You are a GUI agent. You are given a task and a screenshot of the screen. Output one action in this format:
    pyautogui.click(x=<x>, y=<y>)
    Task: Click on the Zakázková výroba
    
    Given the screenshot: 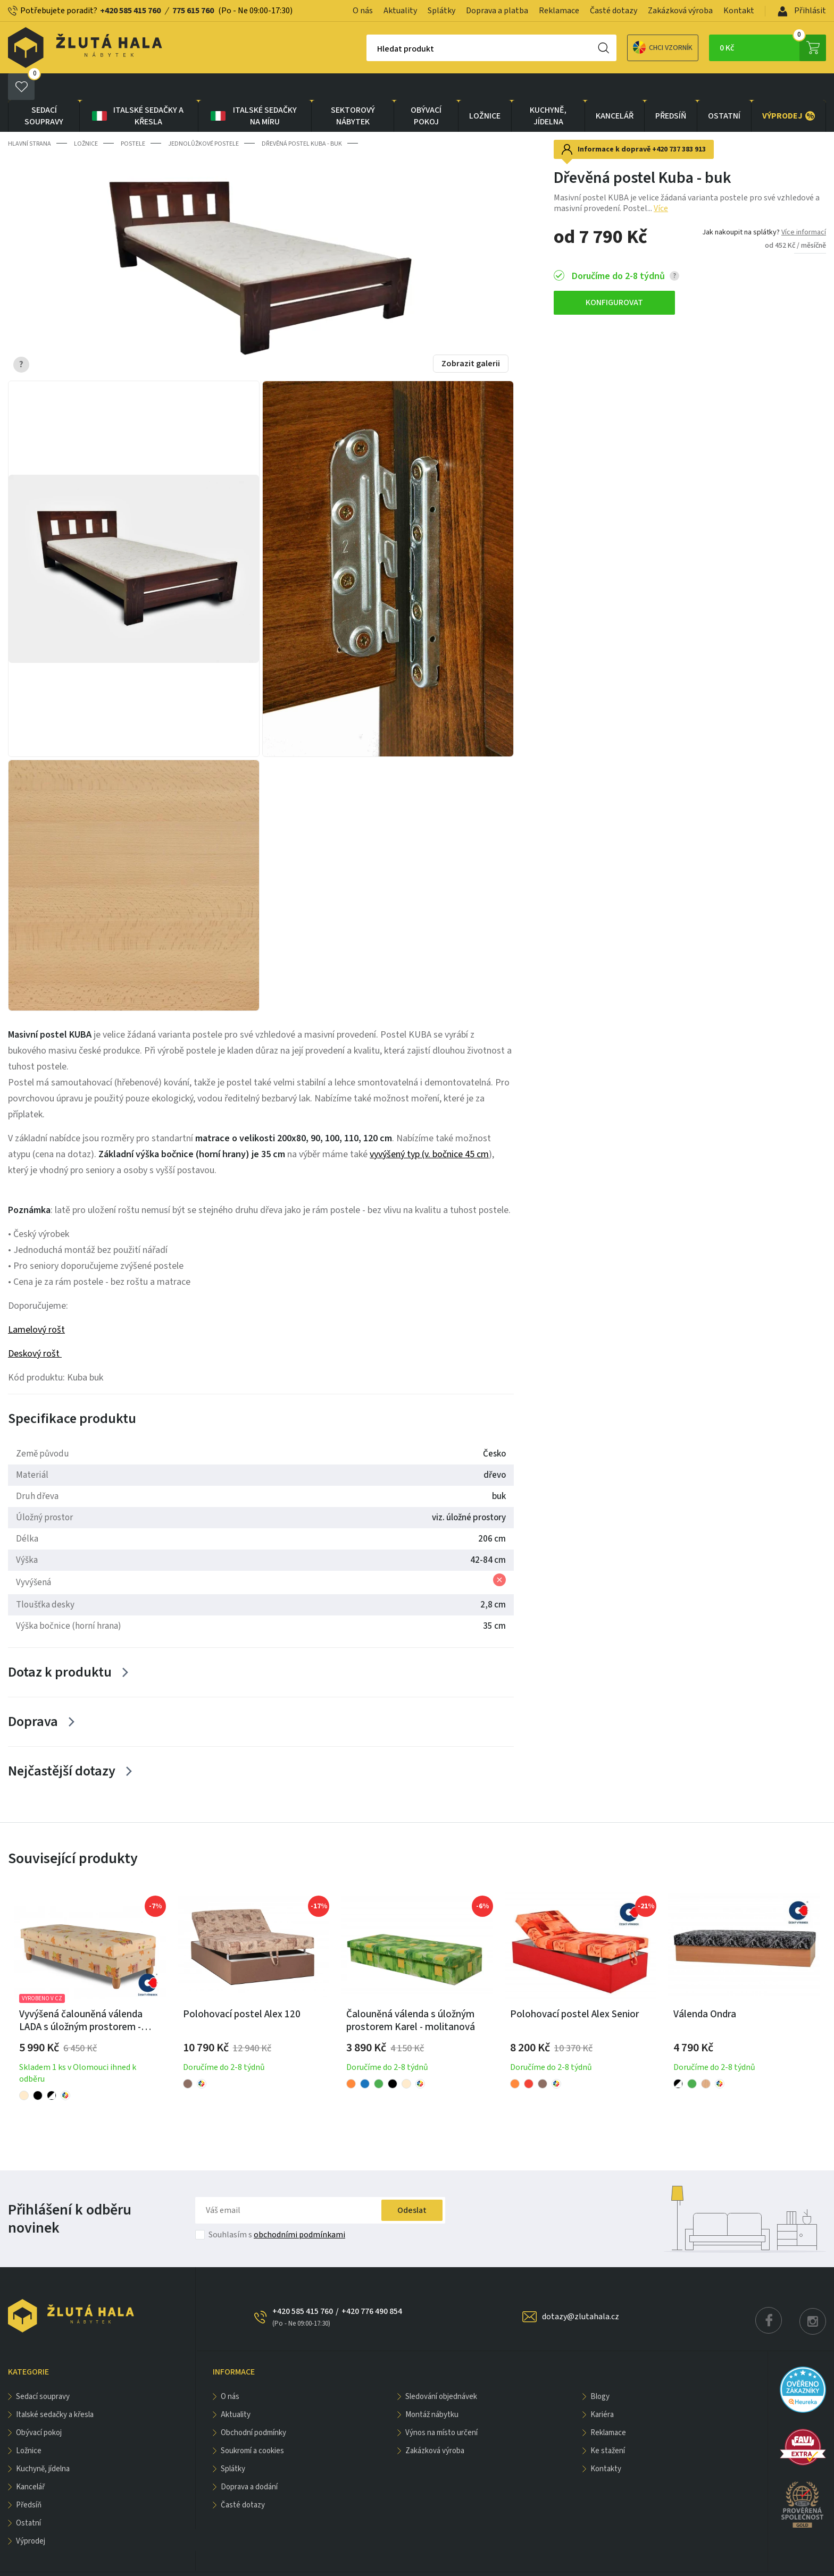 What is the action you would take?
    pyautogui.click(x=680, y=10)
    